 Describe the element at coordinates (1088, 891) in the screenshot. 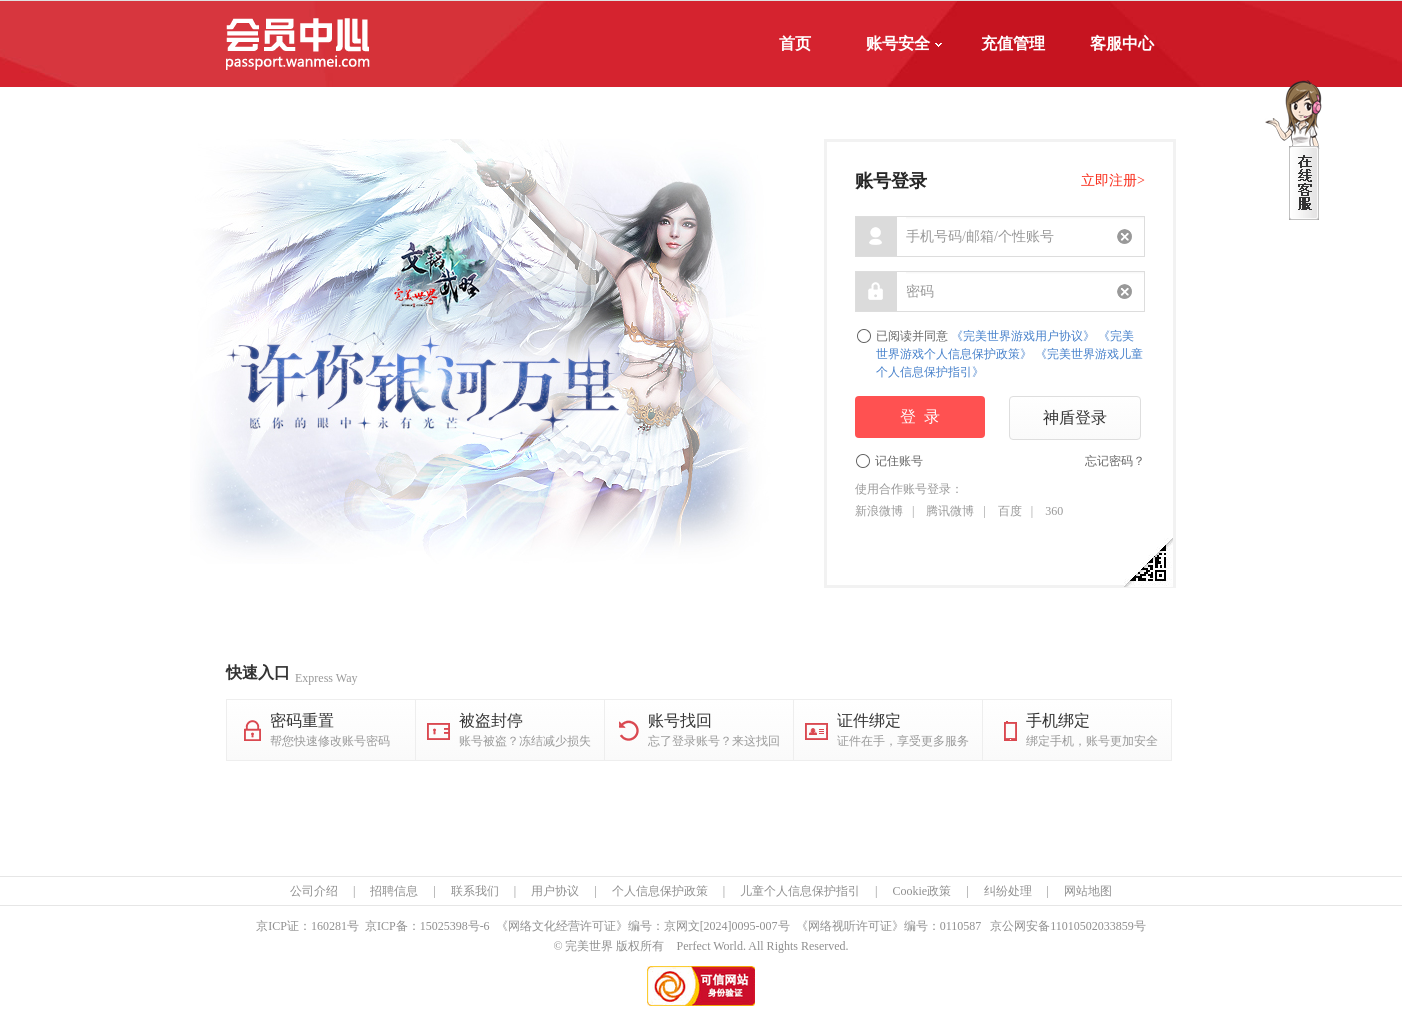

I see `网站地图` at that location.